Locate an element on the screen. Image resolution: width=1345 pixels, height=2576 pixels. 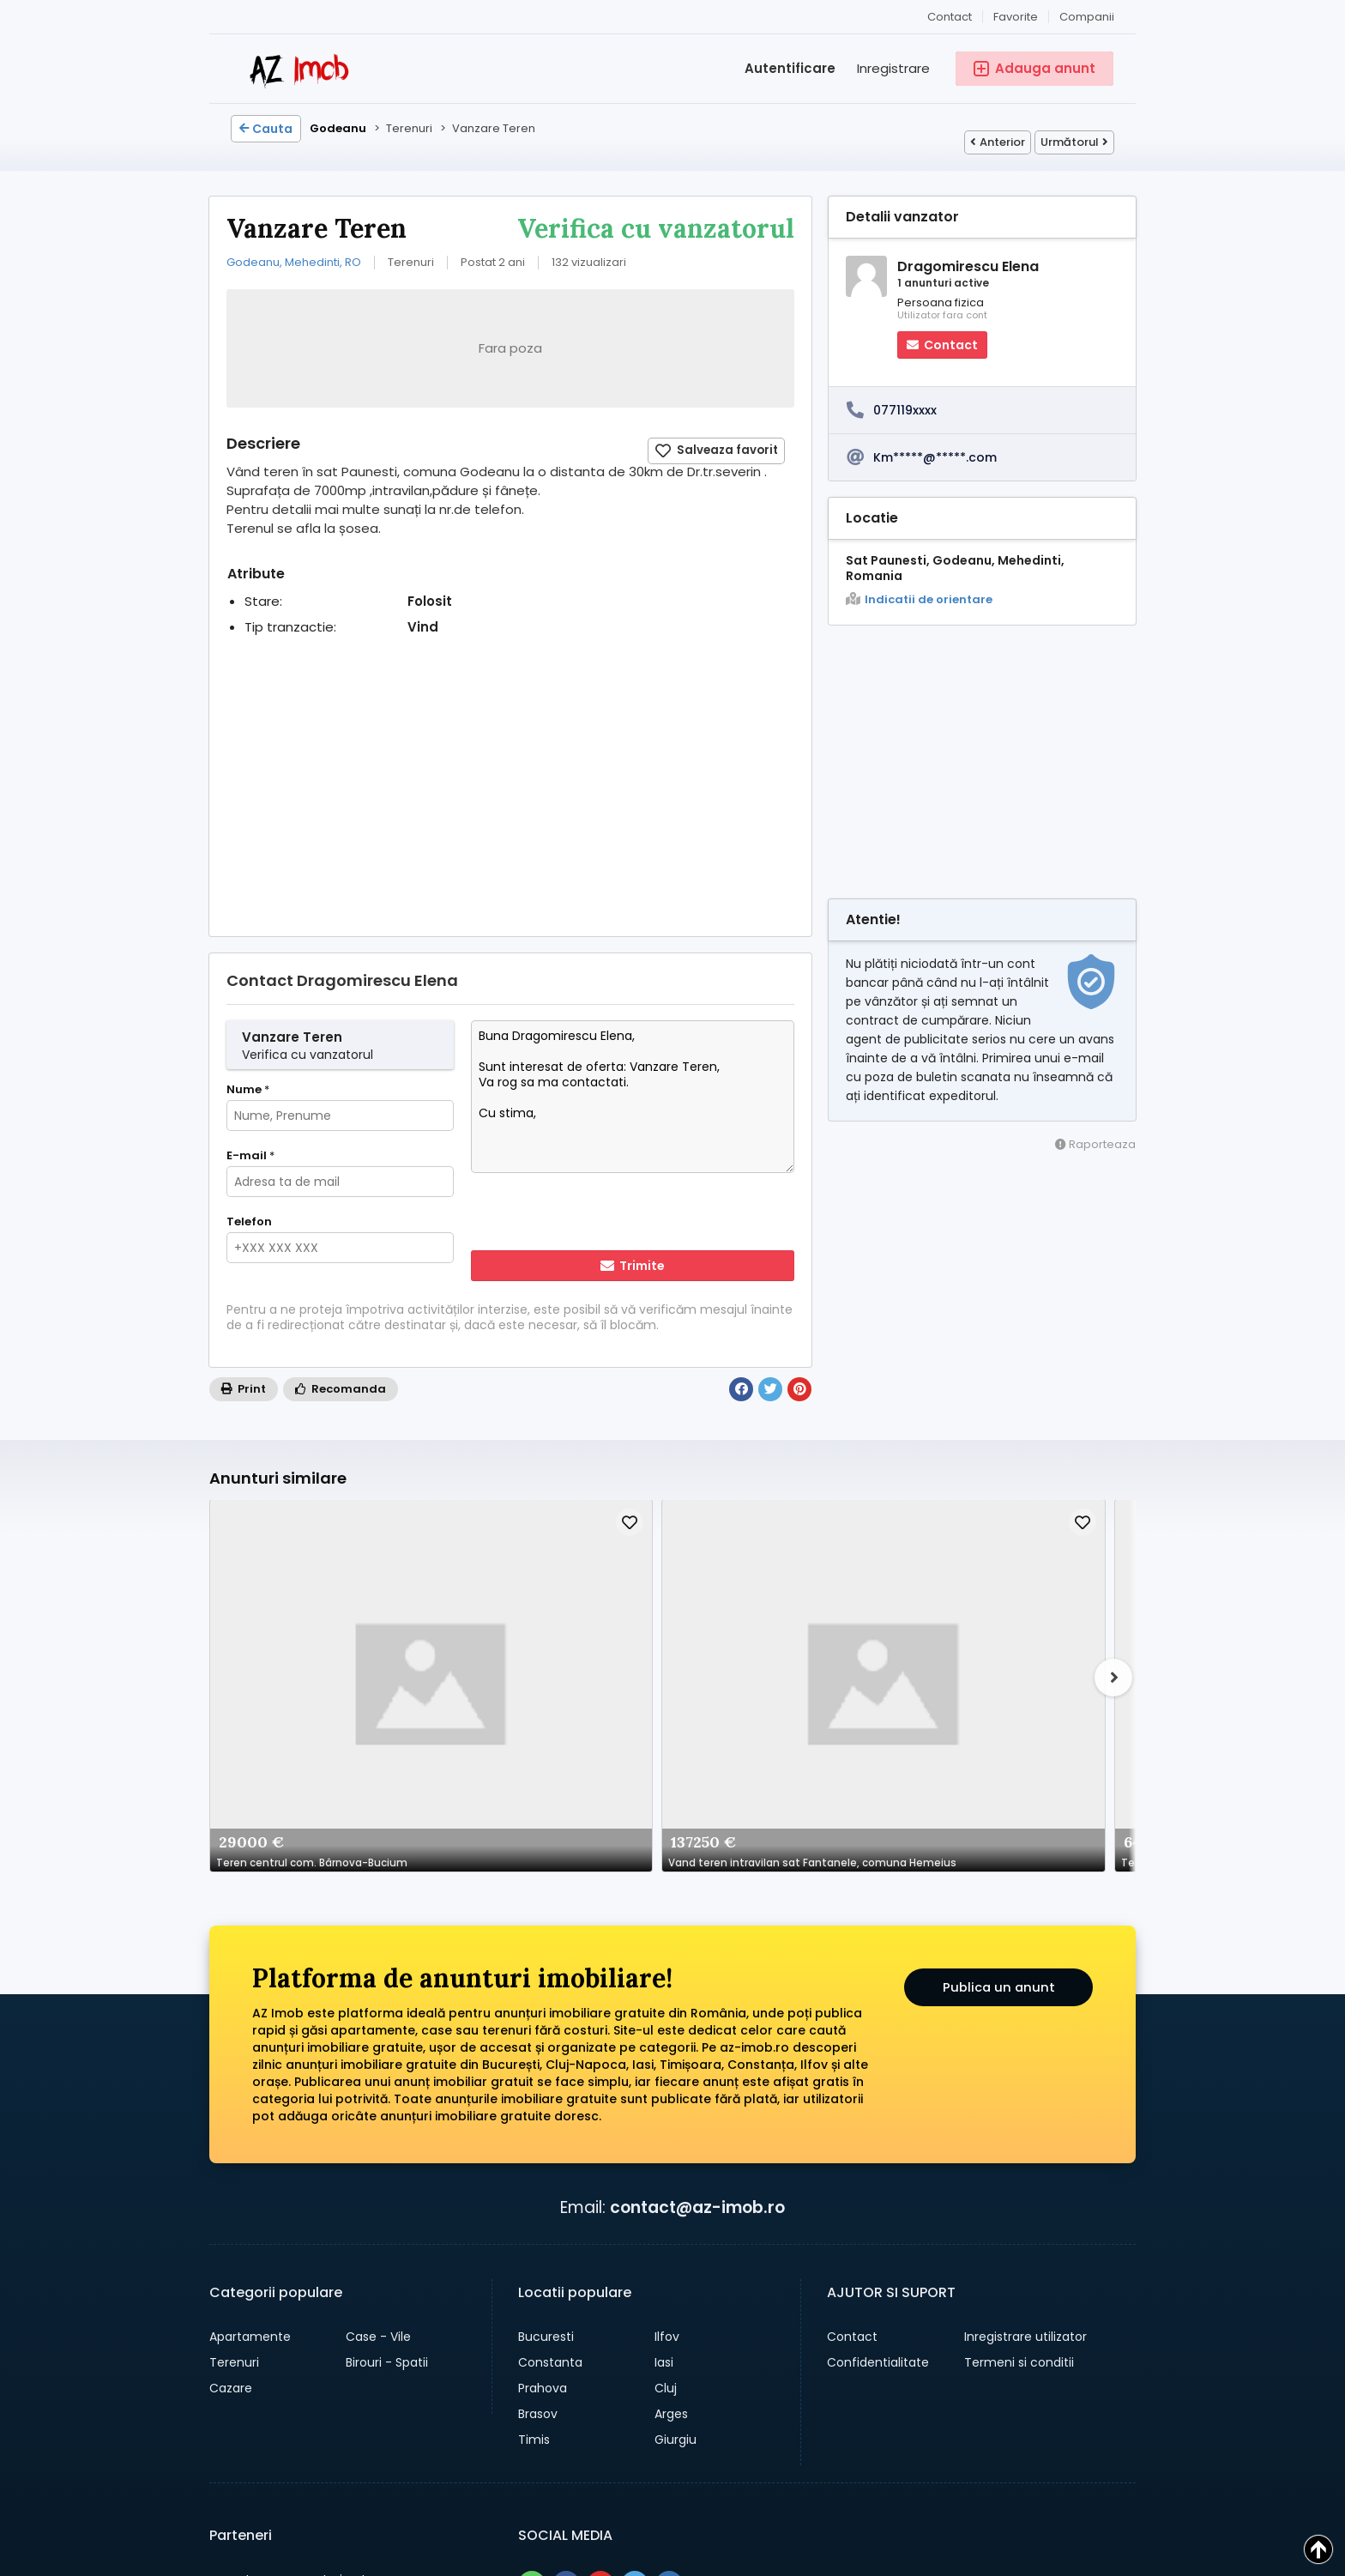
Următorul is located at coordinates (1074, 142).